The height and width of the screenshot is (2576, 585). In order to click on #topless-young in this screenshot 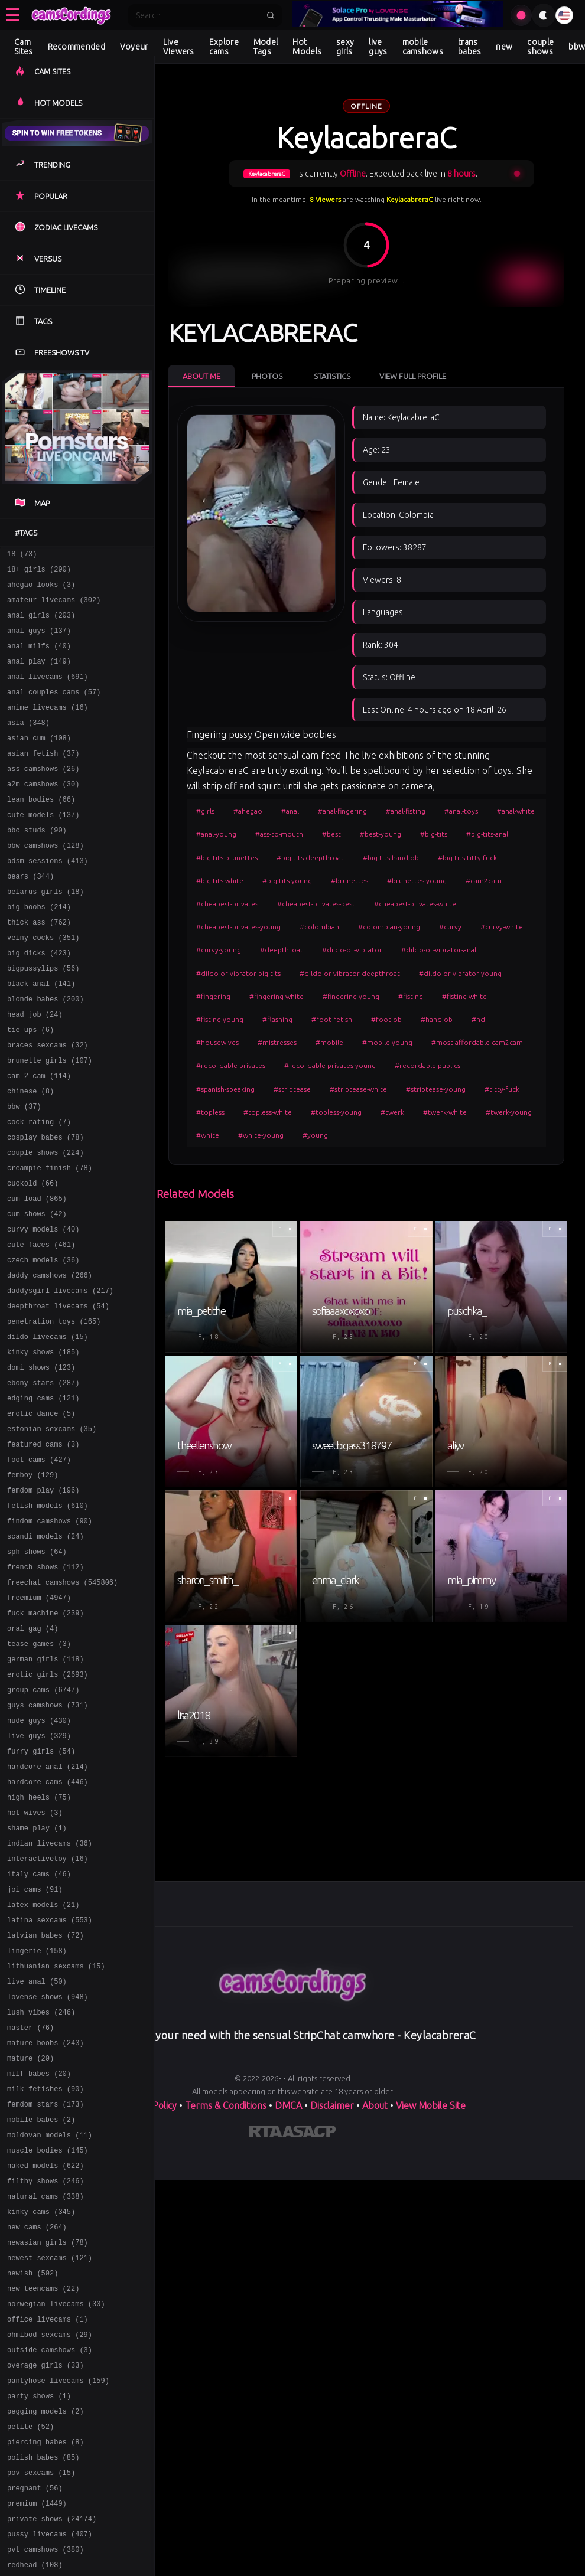, I will do `click(336, 1112)`.